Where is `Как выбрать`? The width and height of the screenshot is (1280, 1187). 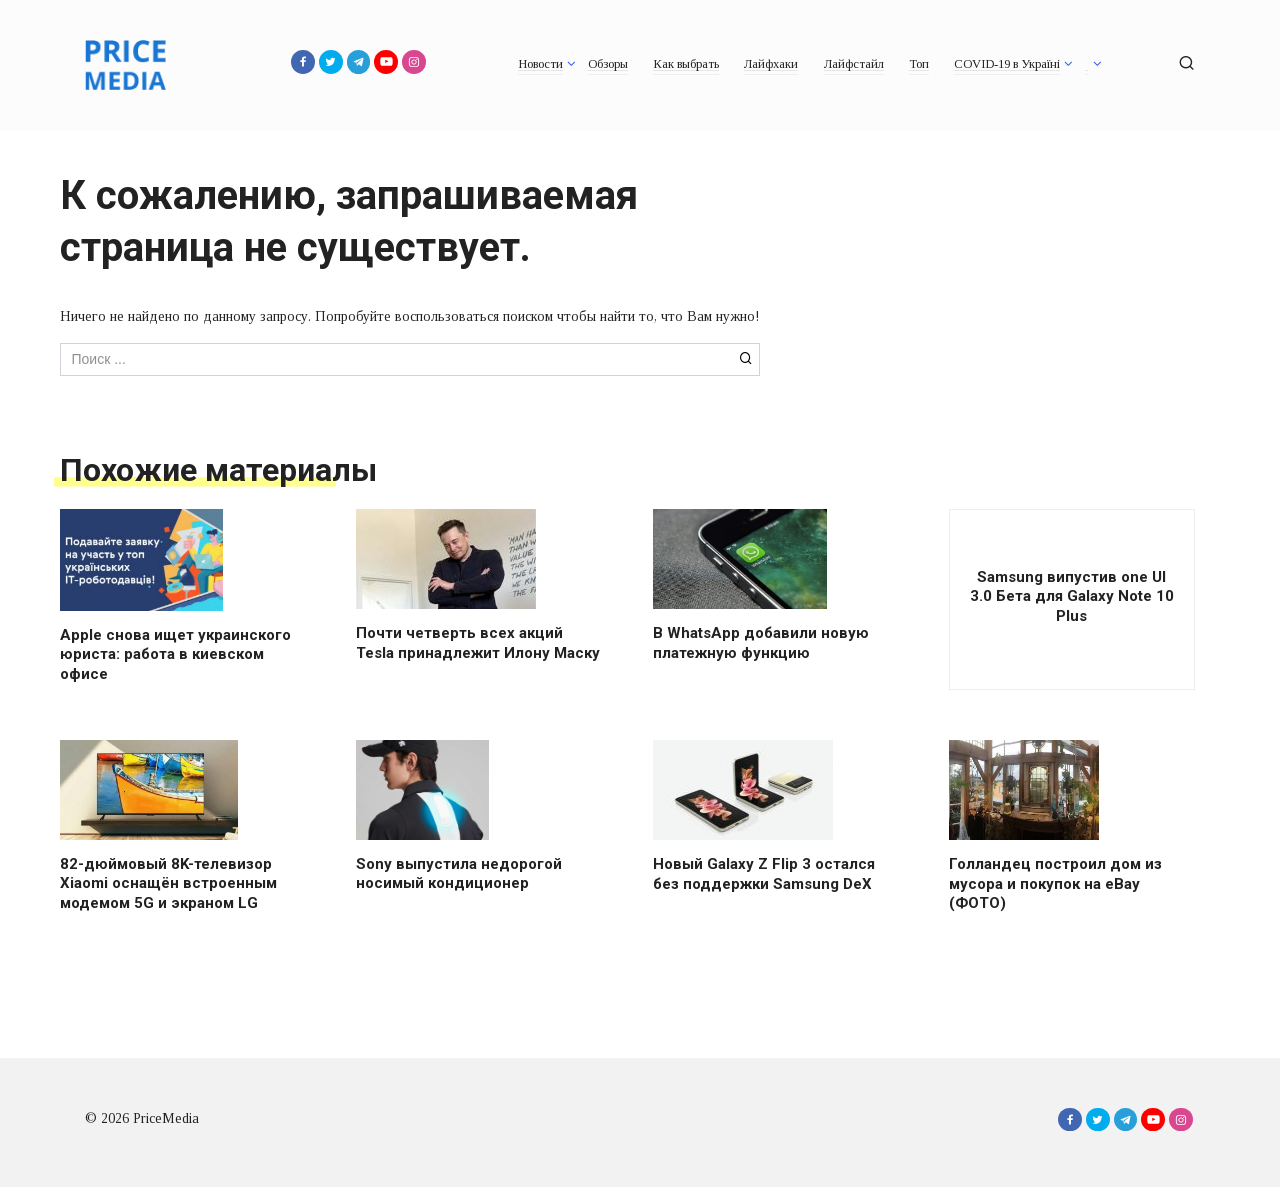 Как выбрать is located at coordinates (686, 64).